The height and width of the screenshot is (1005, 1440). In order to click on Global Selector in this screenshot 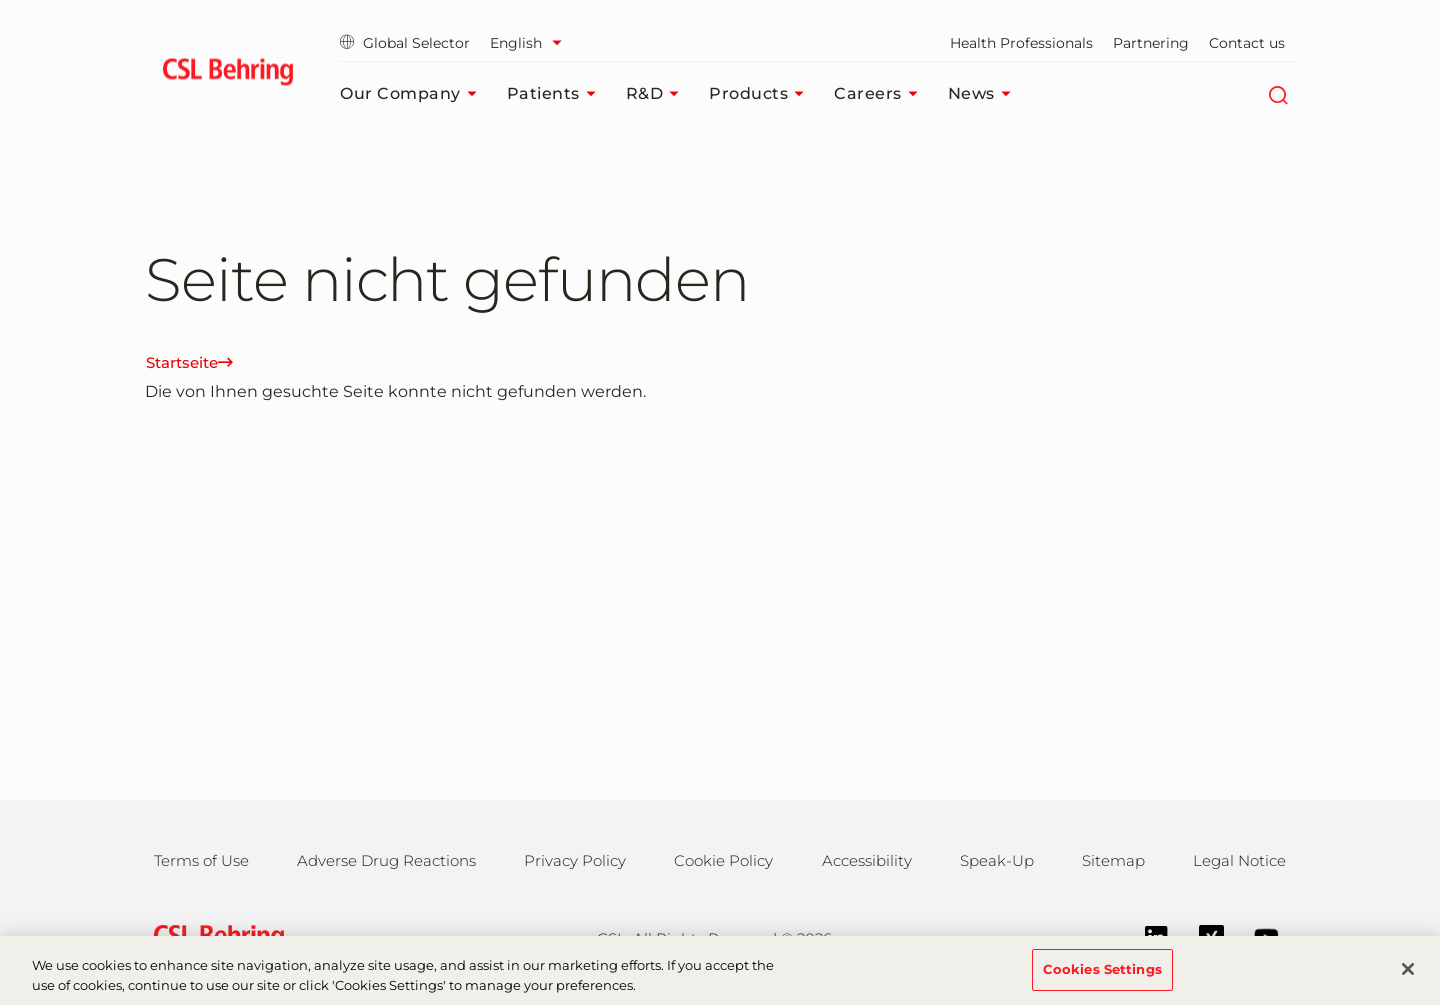, I will do `click(405, 43)`.